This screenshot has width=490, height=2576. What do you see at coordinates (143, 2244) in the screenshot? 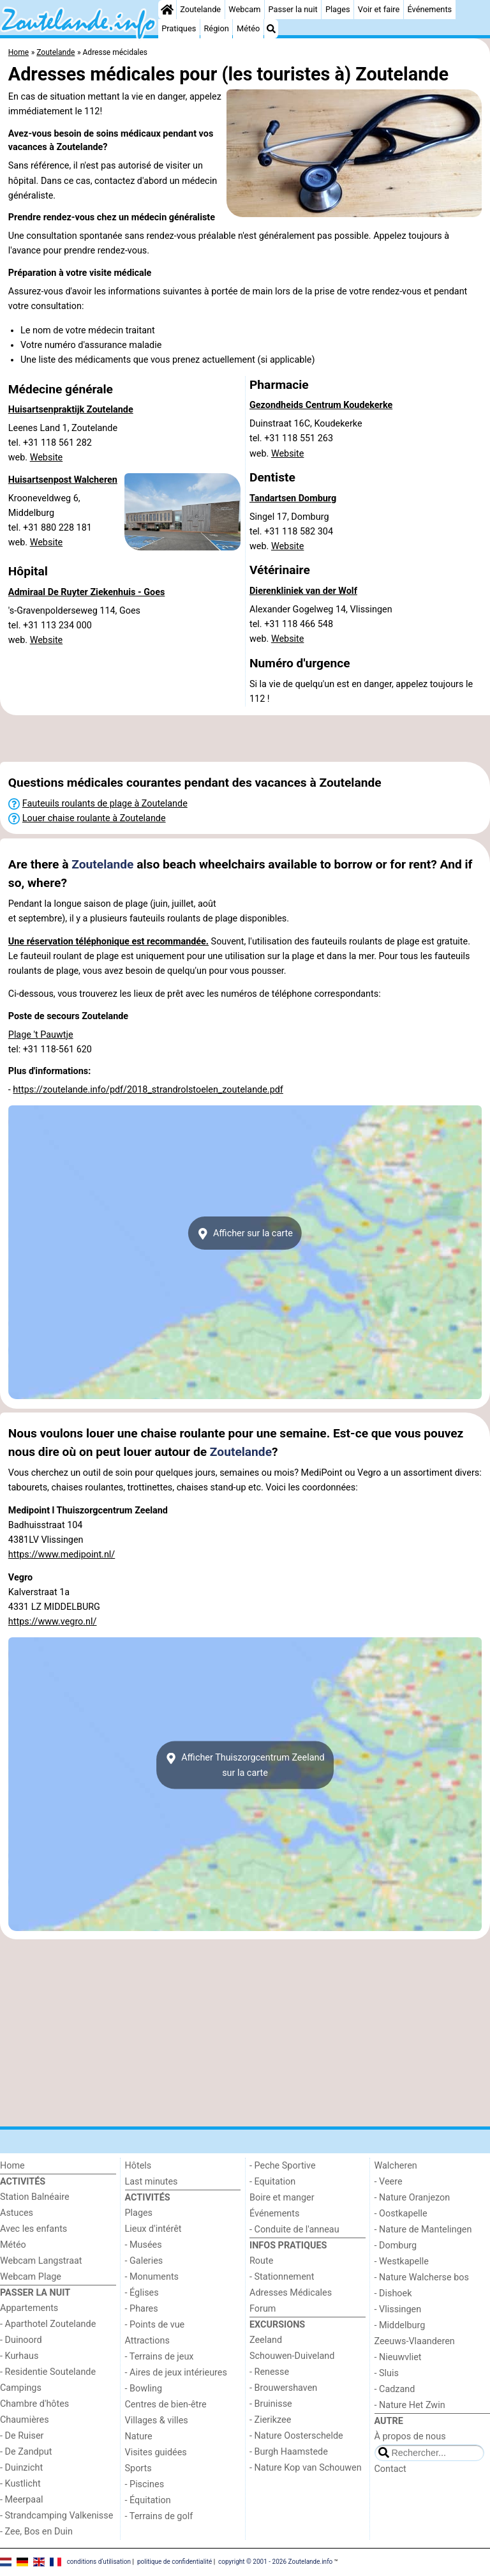
I see `- Musées` at bounding box center [143, 2244].